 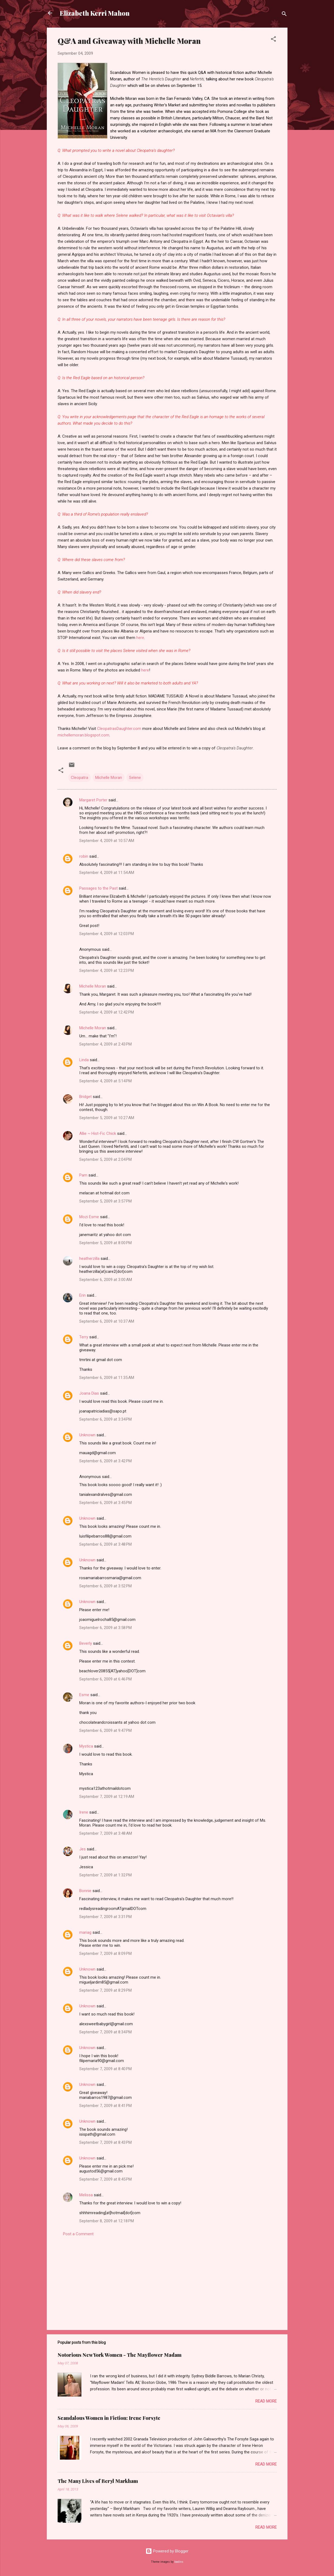 I want to click on September 6, 2009 at 3:00 AM, so click(x=105, y=1279).